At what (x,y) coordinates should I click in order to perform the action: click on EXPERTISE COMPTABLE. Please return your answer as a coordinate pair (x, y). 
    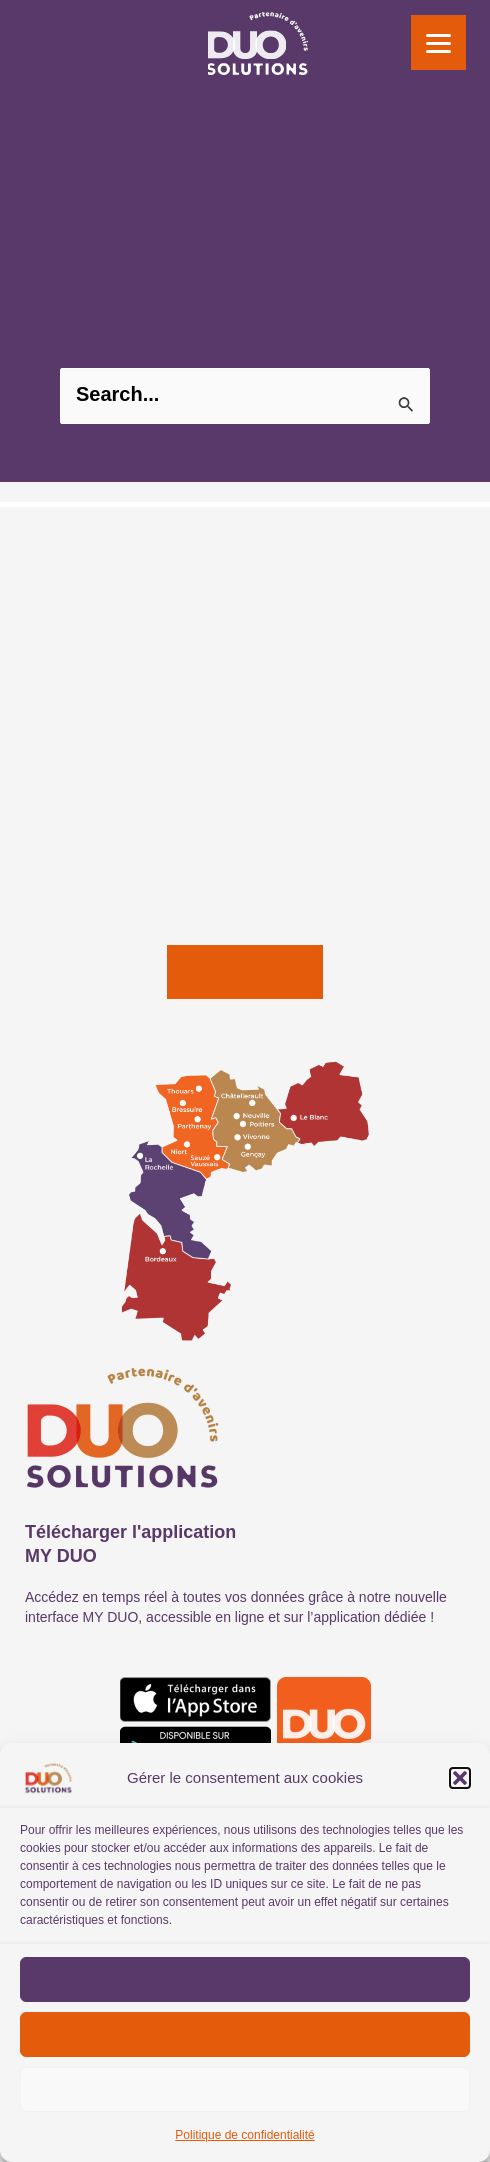
    Looking at the image, I should click on (112, 681).